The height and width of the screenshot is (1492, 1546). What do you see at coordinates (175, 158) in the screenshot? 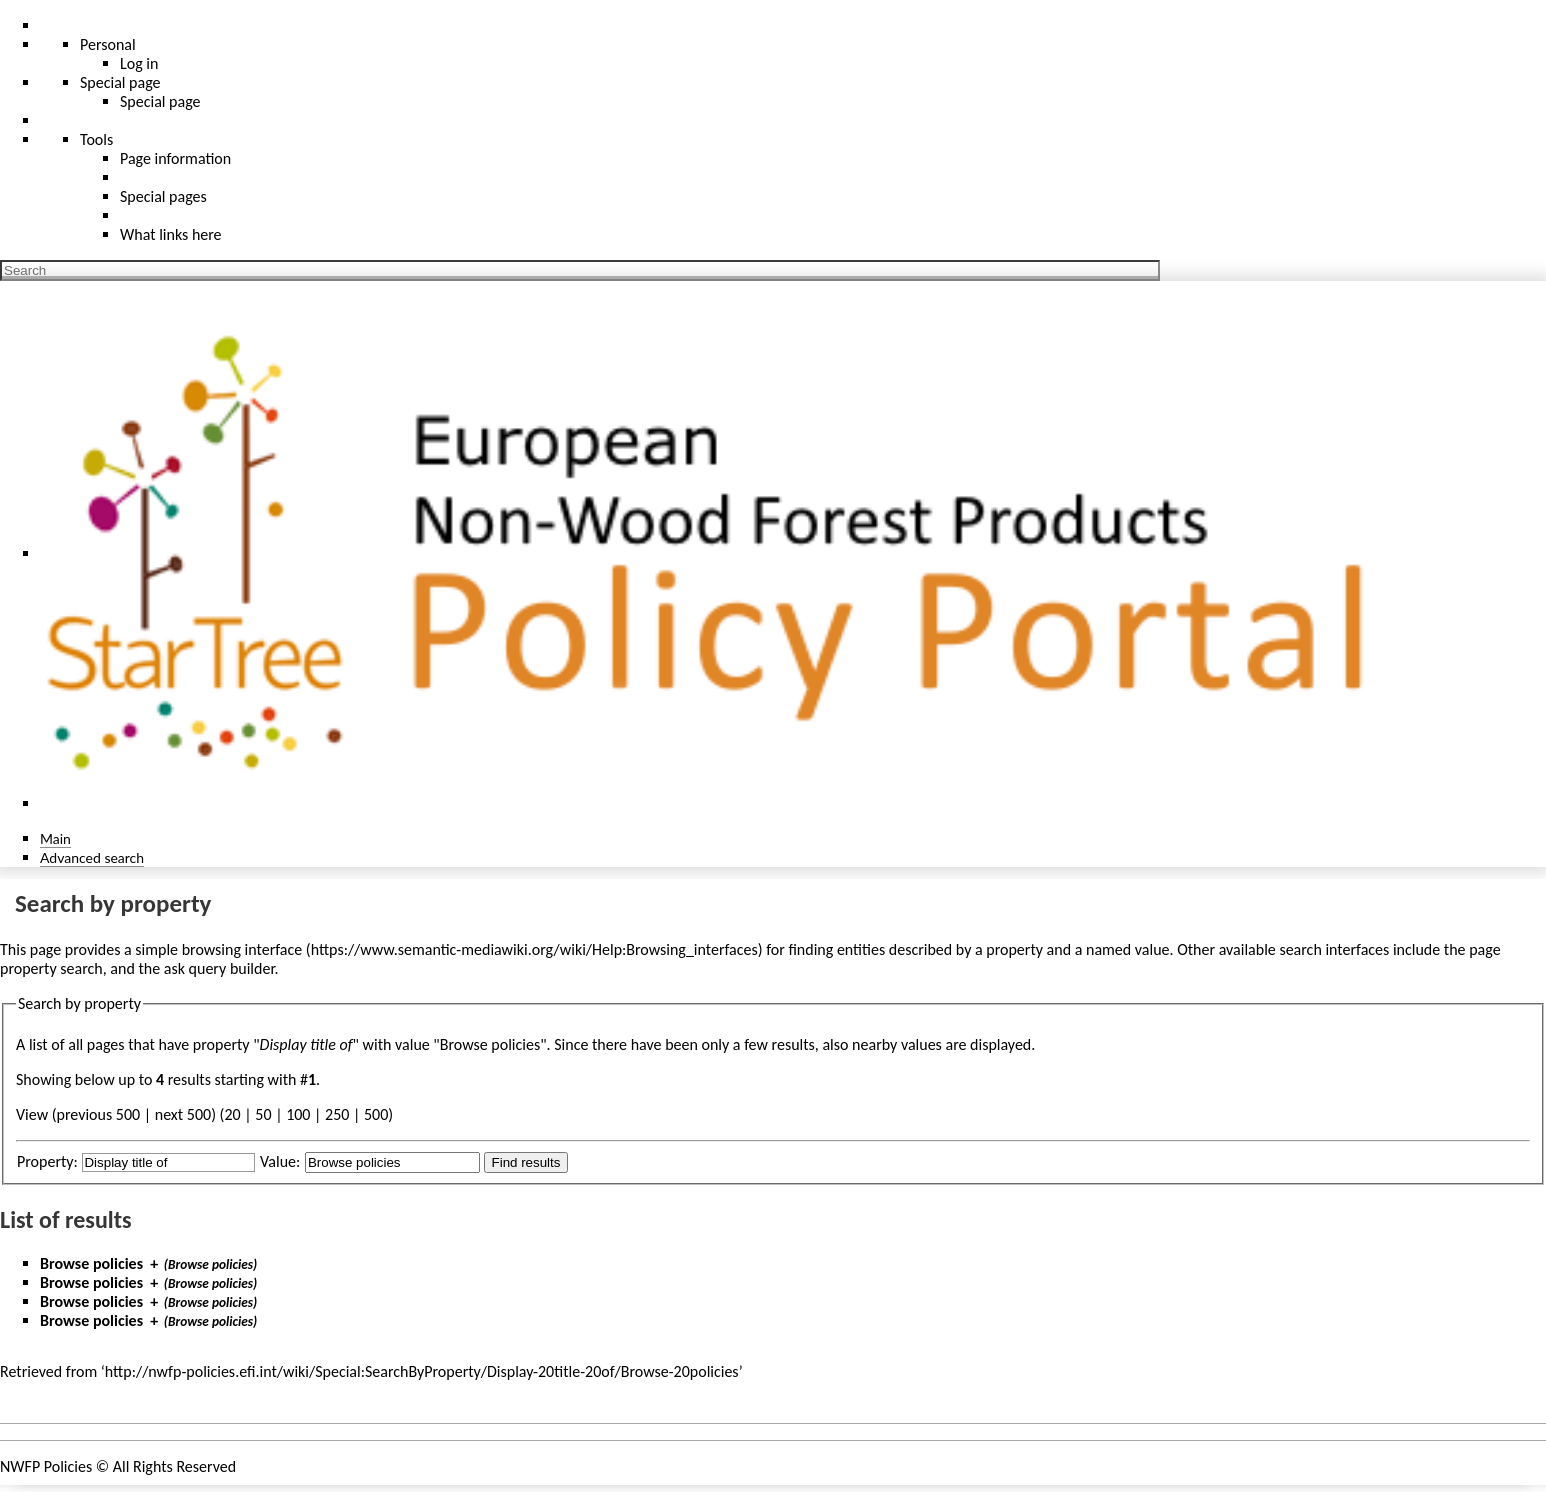
I see `Page information` at bounding box center [175, 158].